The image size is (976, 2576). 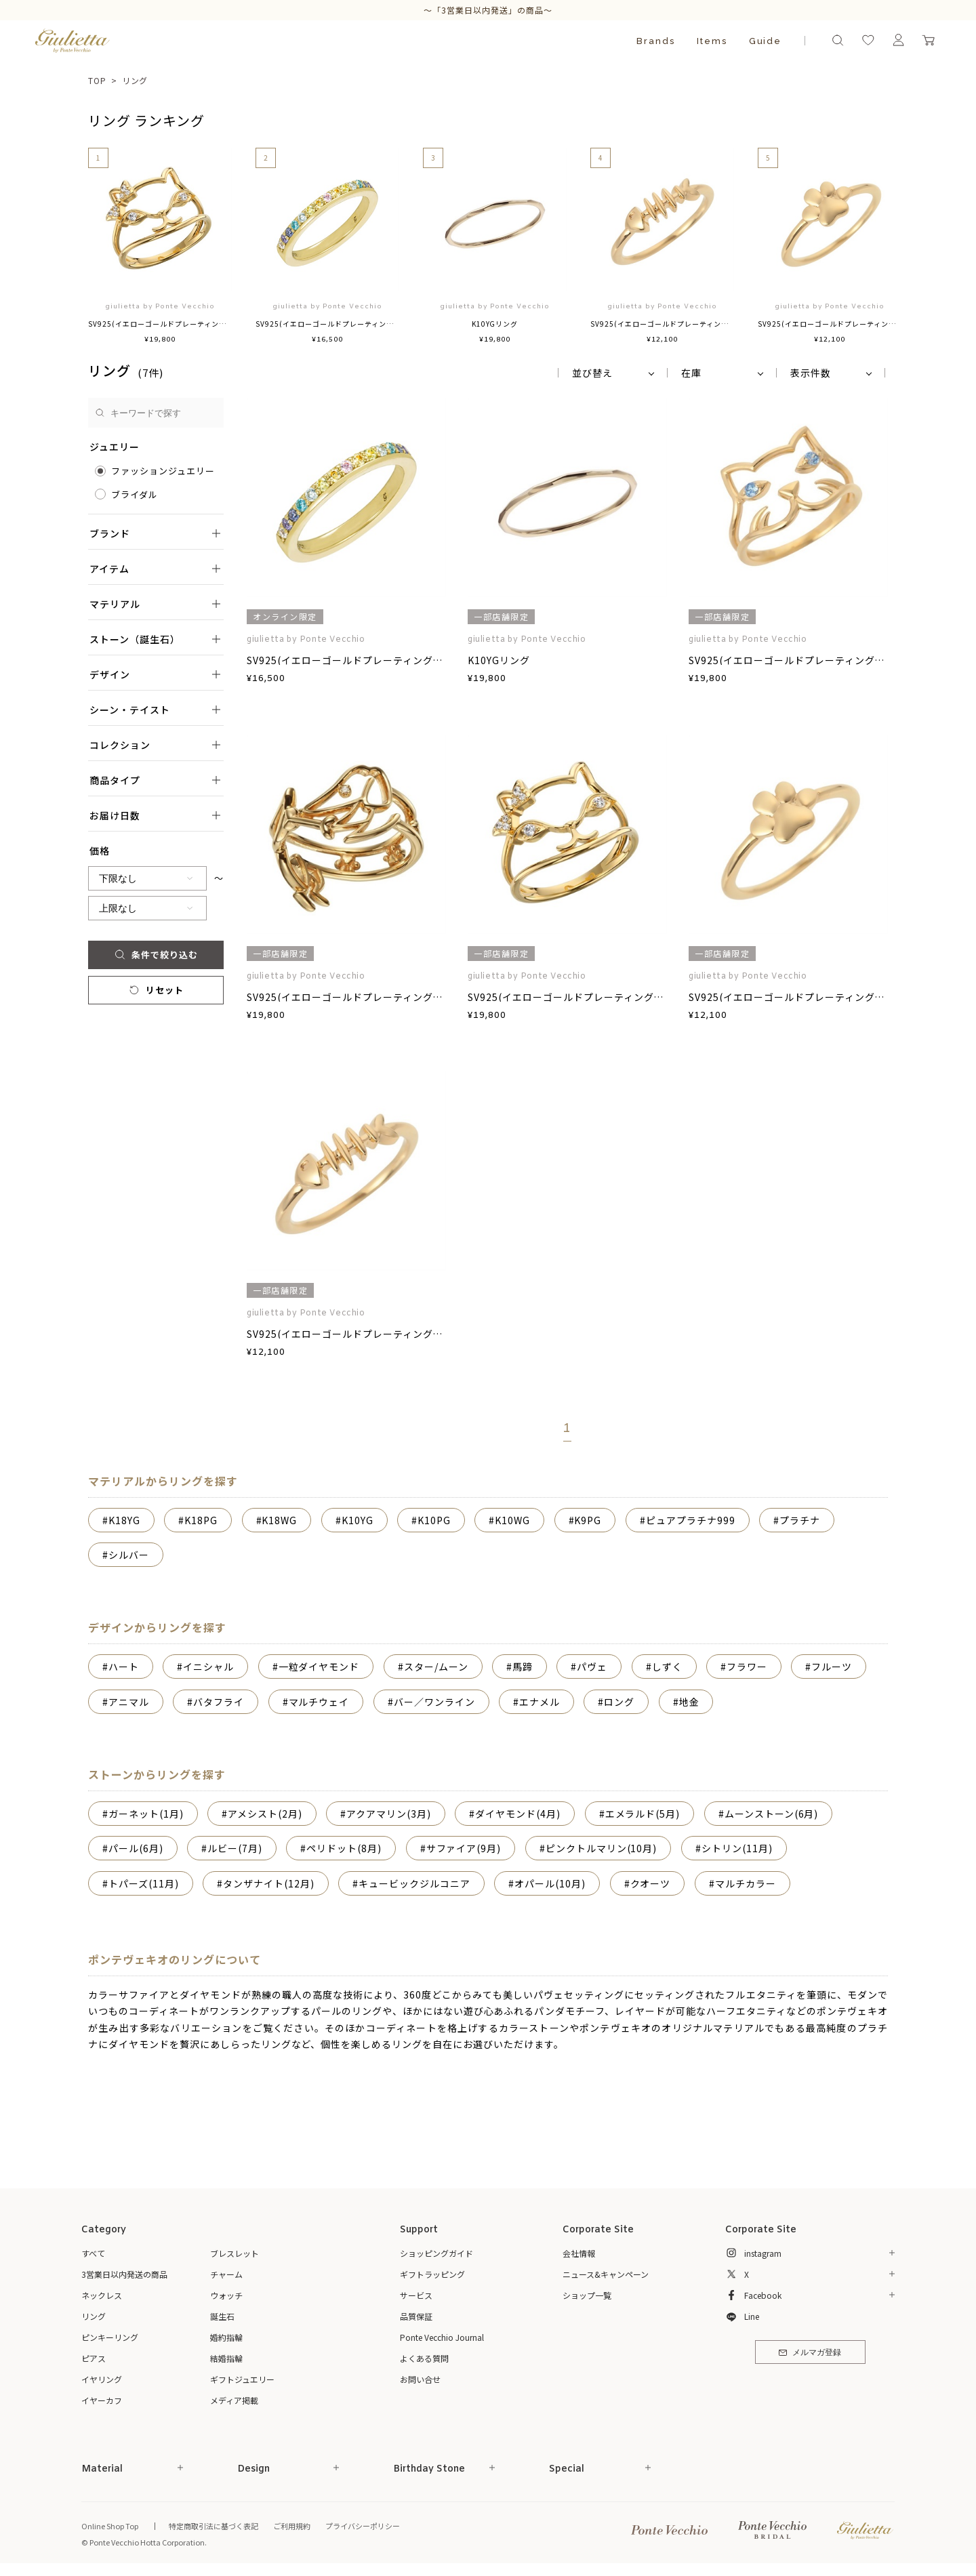 I want to click on チャーム, so click(x=226, y=2274).